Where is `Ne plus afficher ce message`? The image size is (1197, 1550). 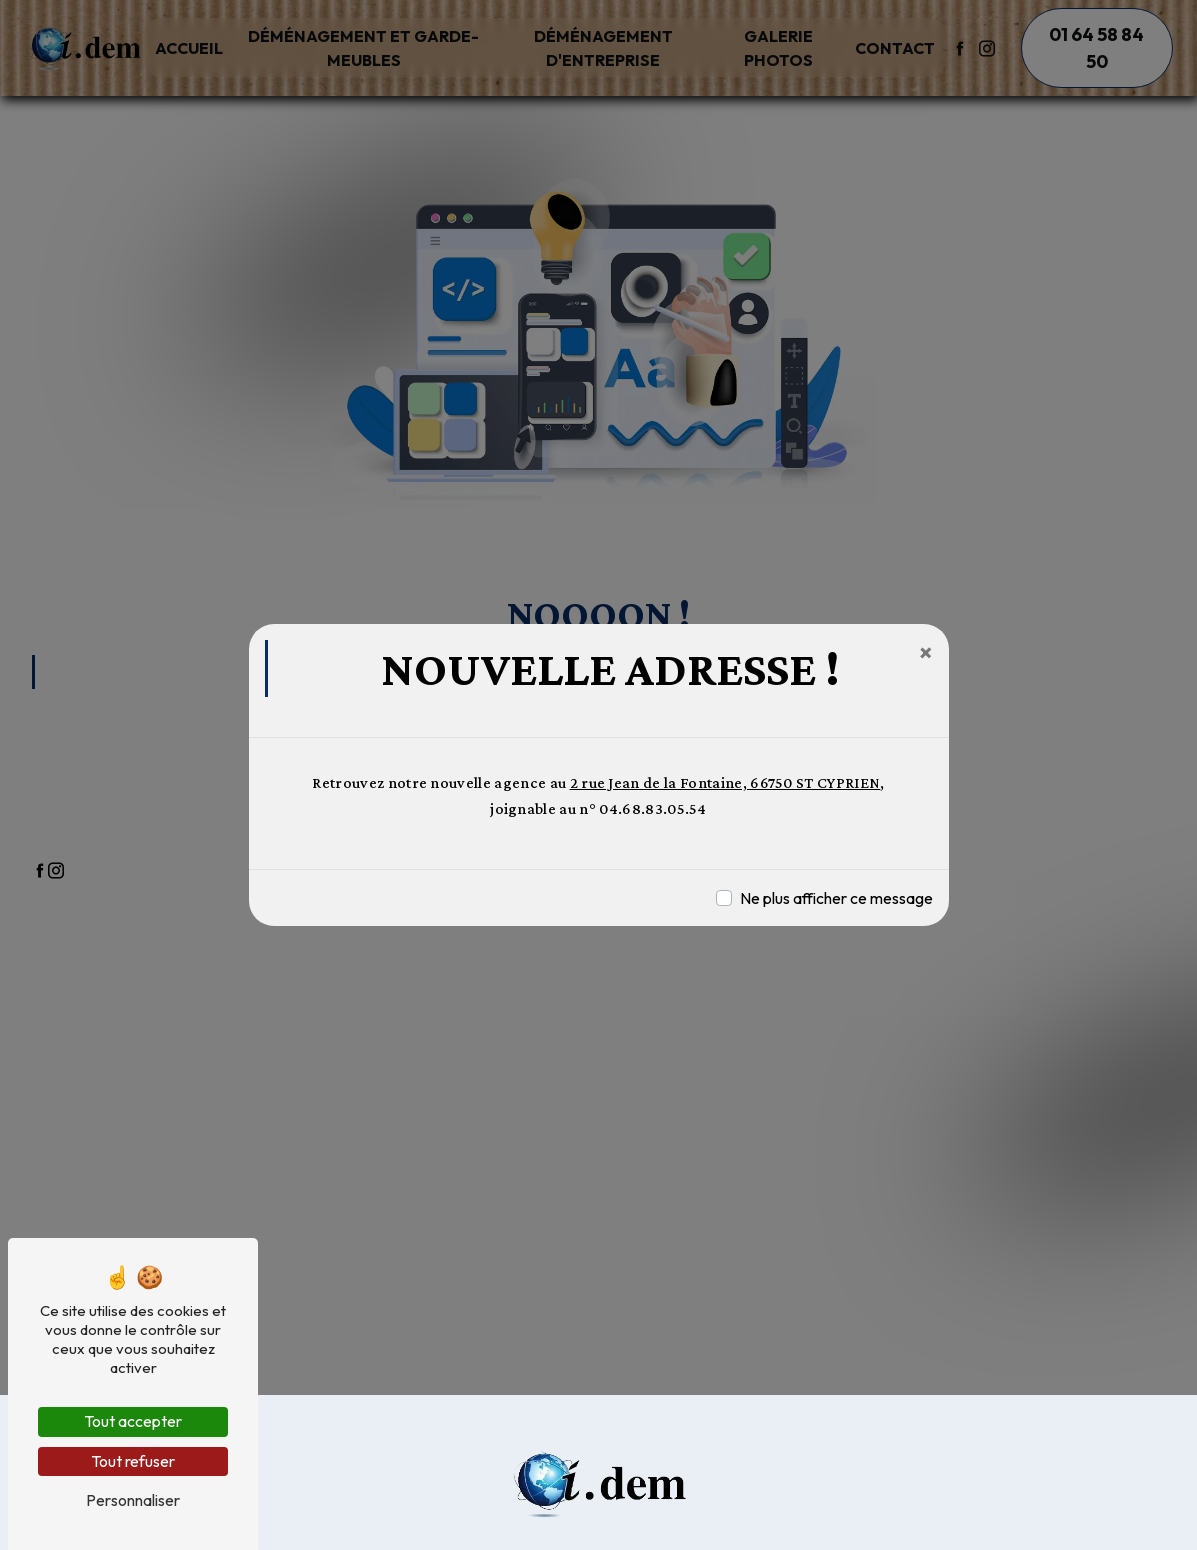 Ne plus afficher ce message is located at coordinates (836, 898).